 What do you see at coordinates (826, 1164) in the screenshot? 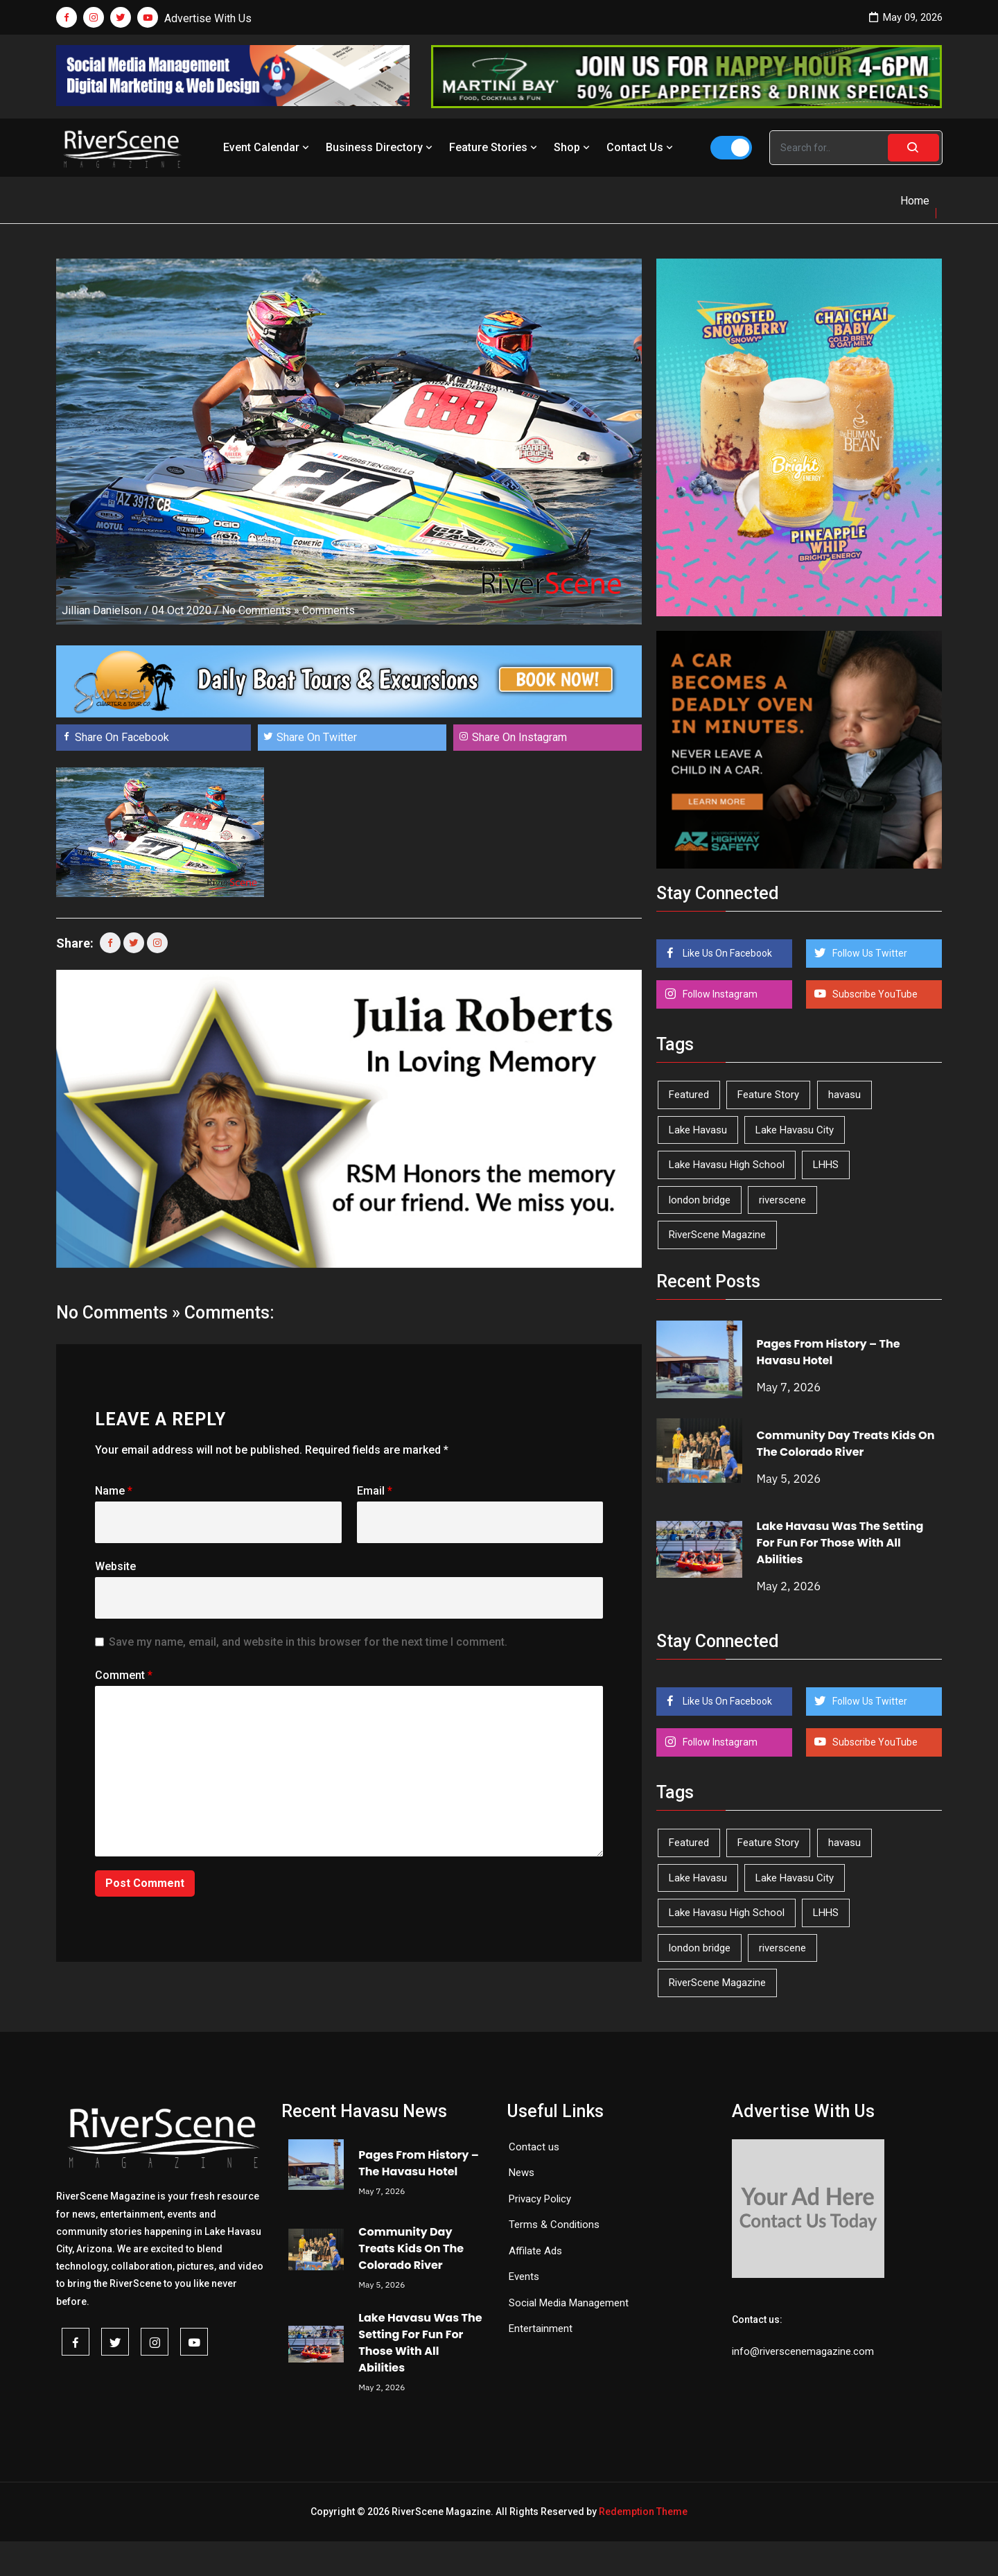
I see `LHHS [LHHS (46 items)]` at bounding box center [826, 1164].